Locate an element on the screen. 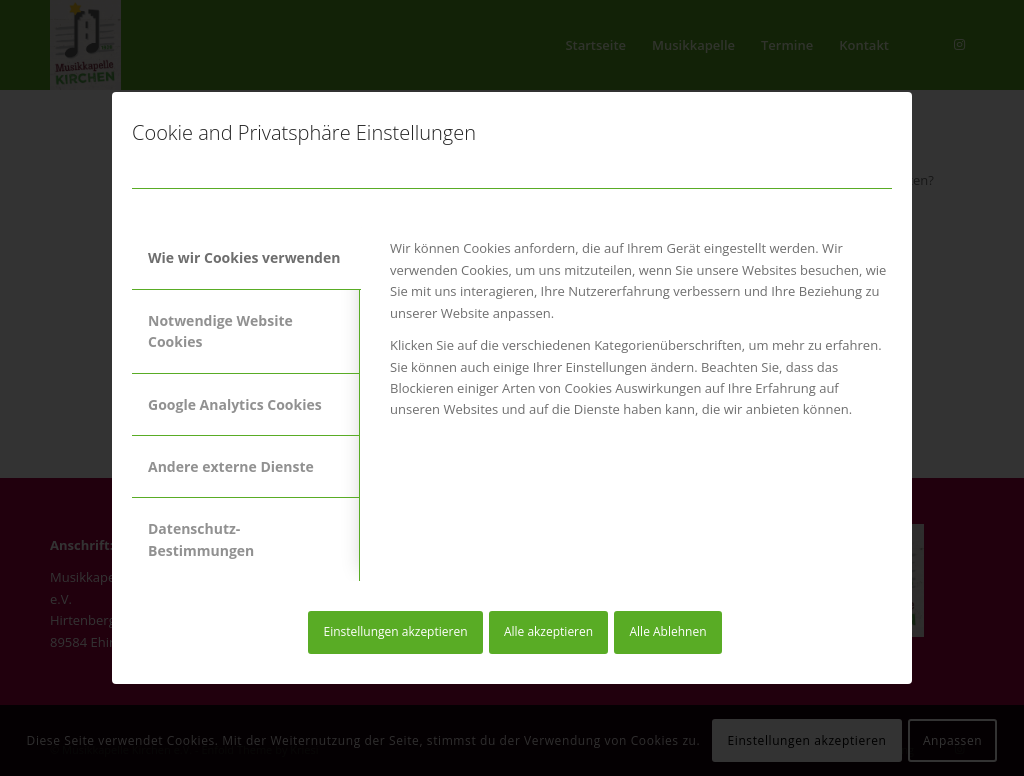 The width and height of the screenshot is (1024, 776). Notwendige Website Cookies [tab] is located at coordinates (220, 331).